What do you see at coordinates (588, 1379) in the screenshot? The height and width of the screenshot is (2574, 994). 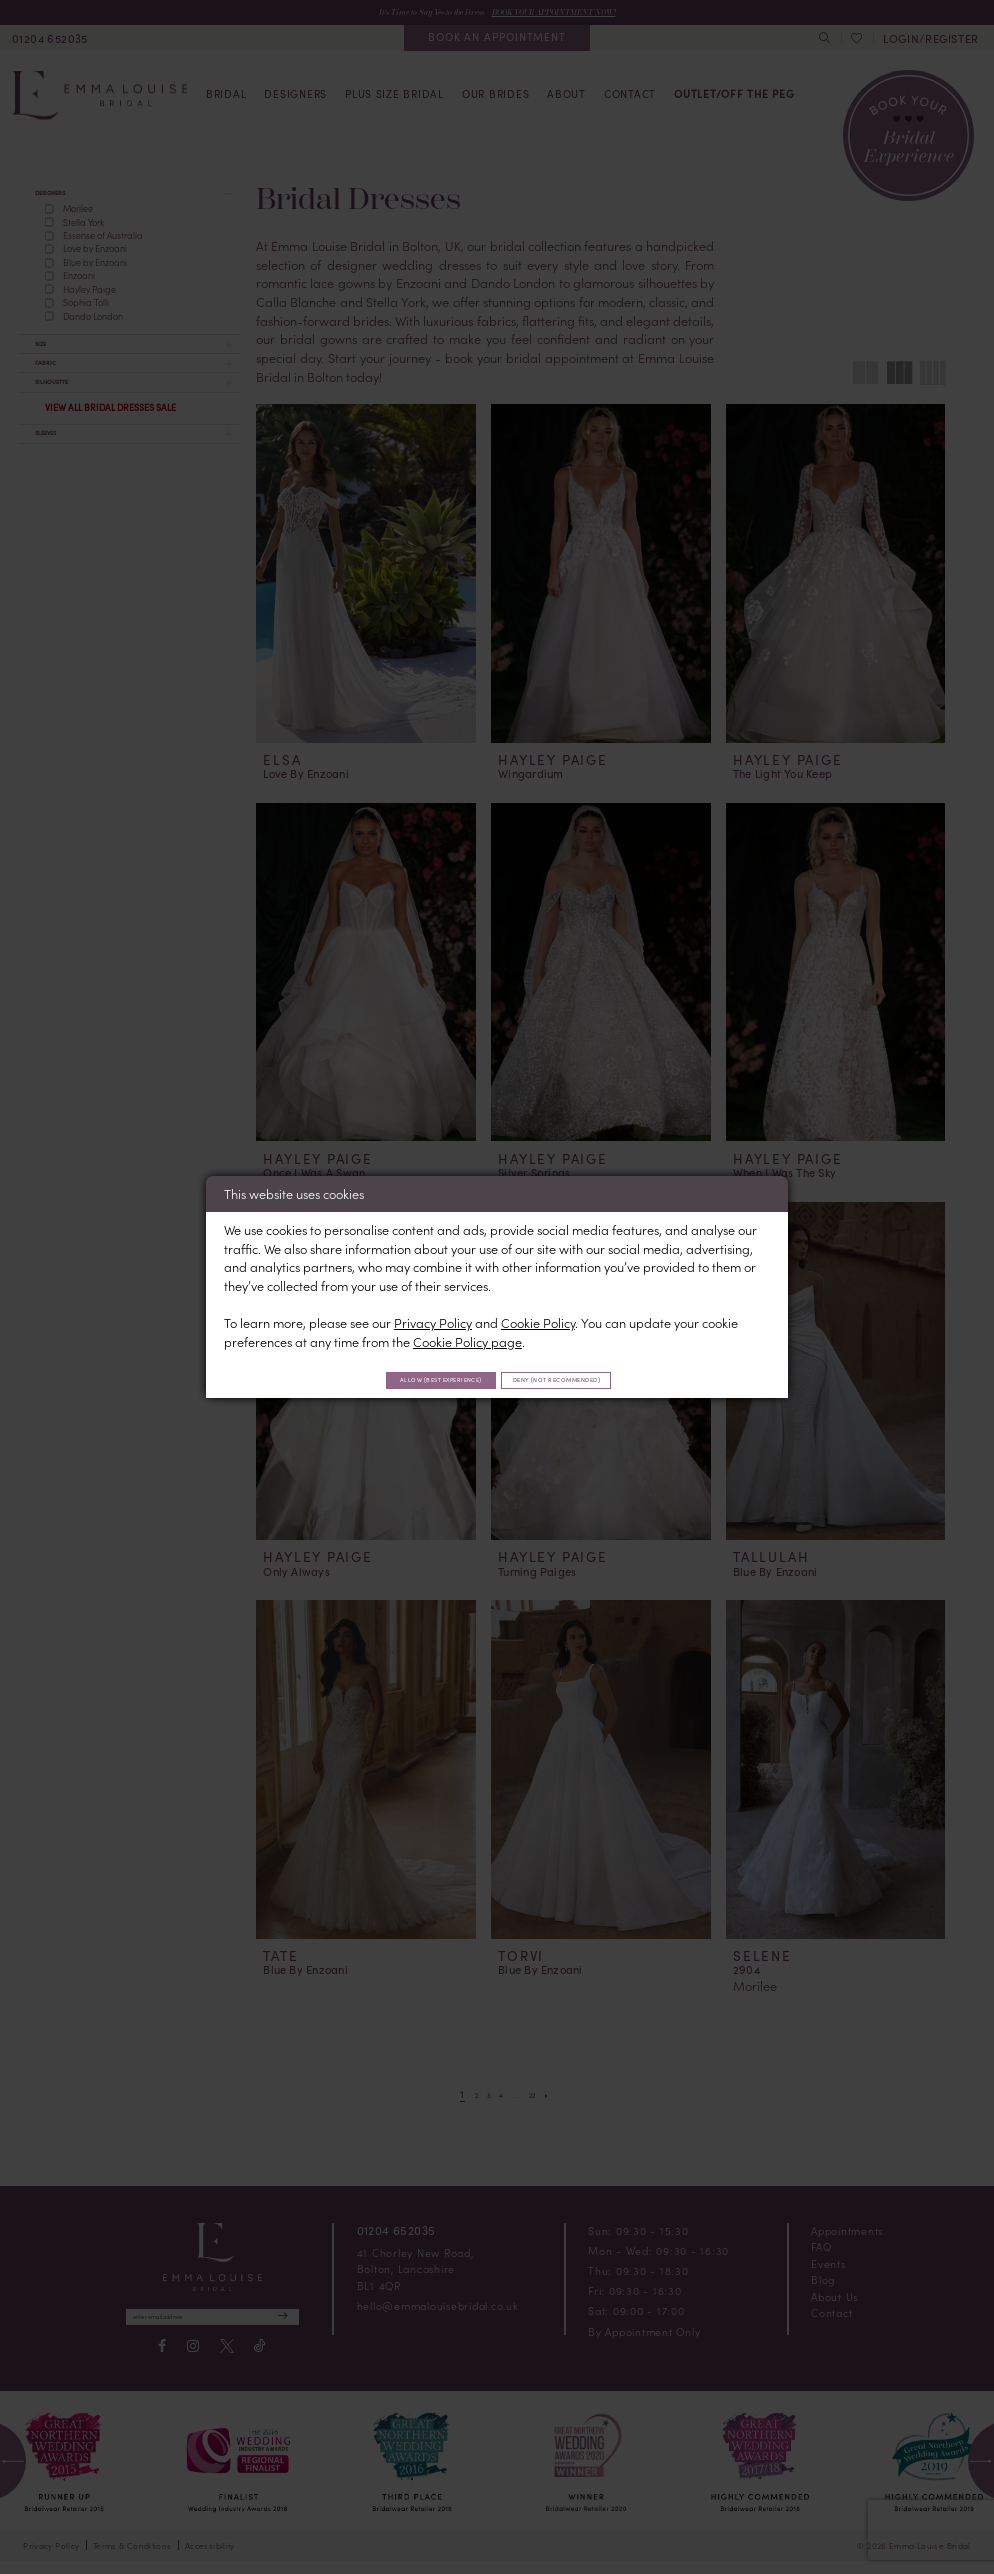 I see `Deny (not recommended)` at bounding box center [588, 1379].